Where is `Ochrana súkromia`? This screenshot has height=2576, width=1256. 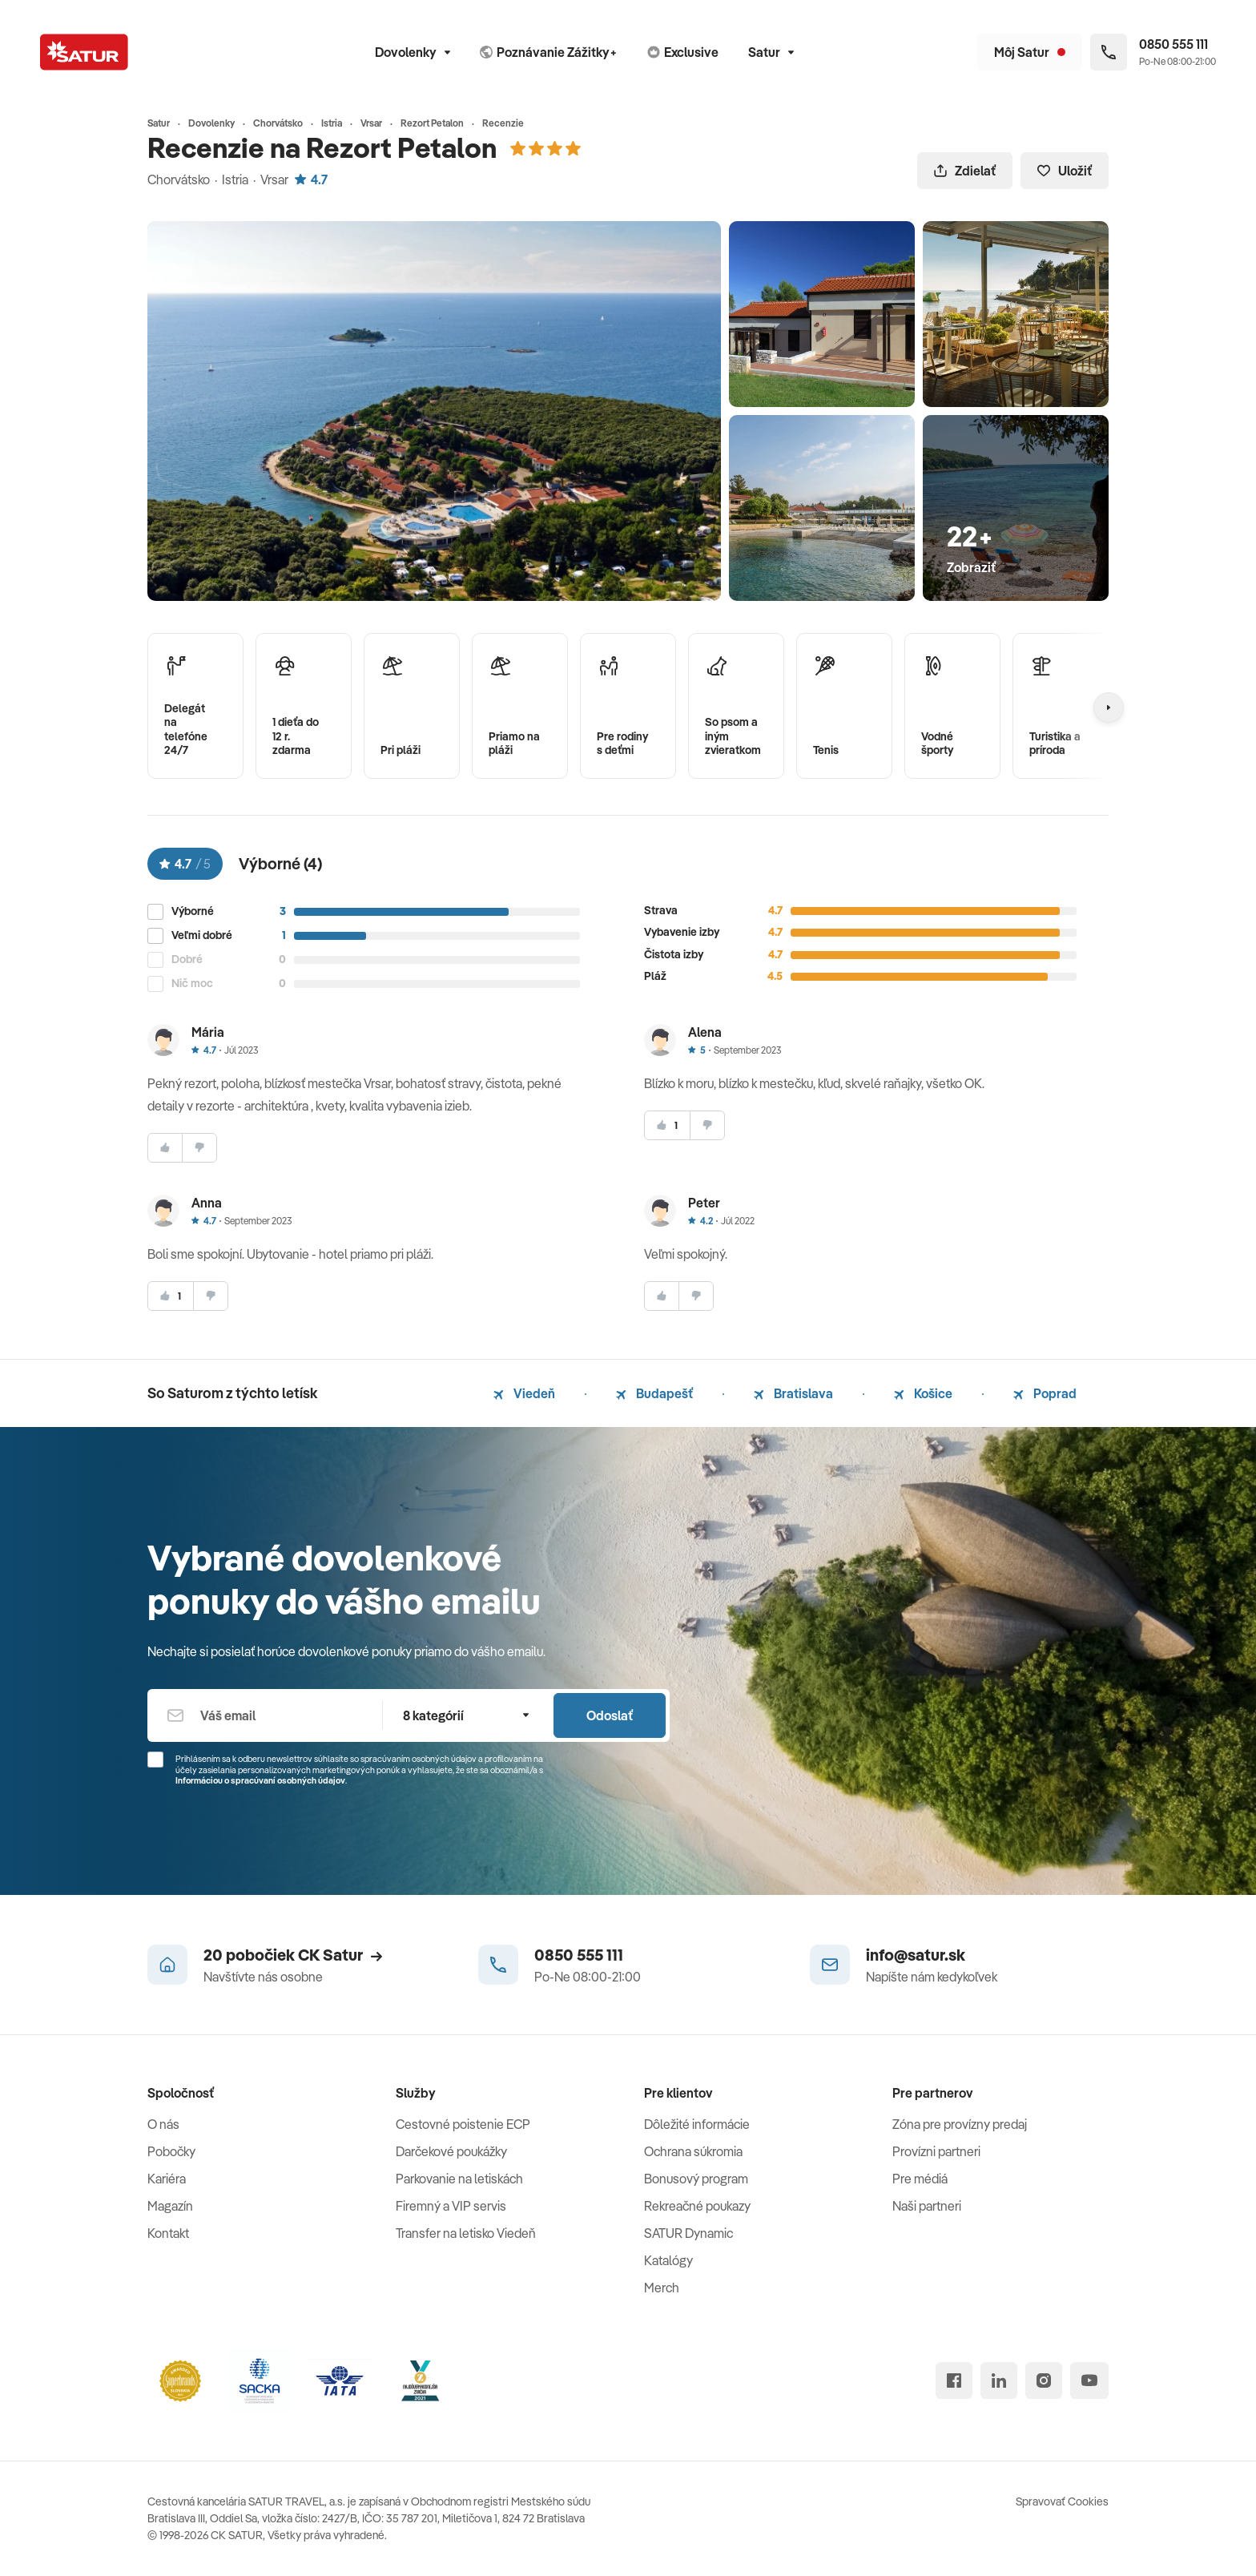
Ochrana súkromia is located at coordinates (693, 2151).